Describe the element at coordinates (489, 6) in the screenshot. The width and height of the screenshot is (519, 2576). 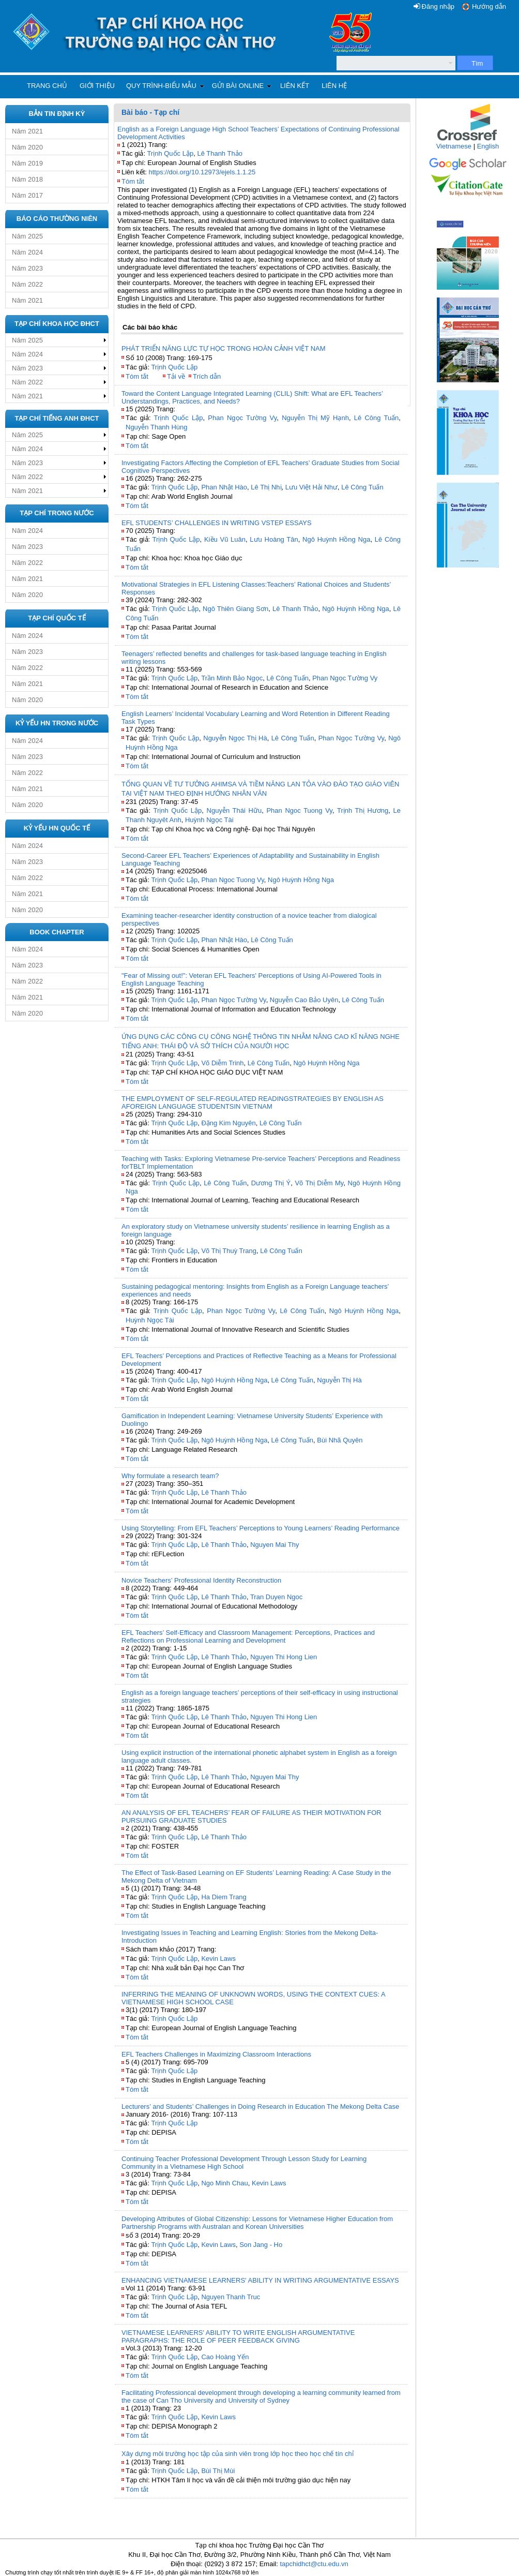
I see `Hướng dẫn` at that location.